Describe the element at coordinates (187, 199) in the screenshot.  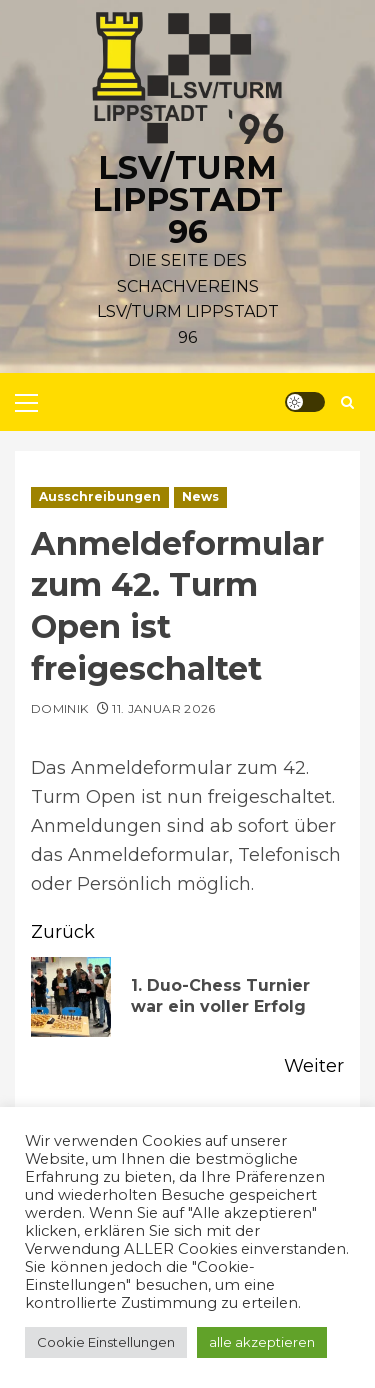
I see `LSV/Turm Lippstadt 96` at that location.